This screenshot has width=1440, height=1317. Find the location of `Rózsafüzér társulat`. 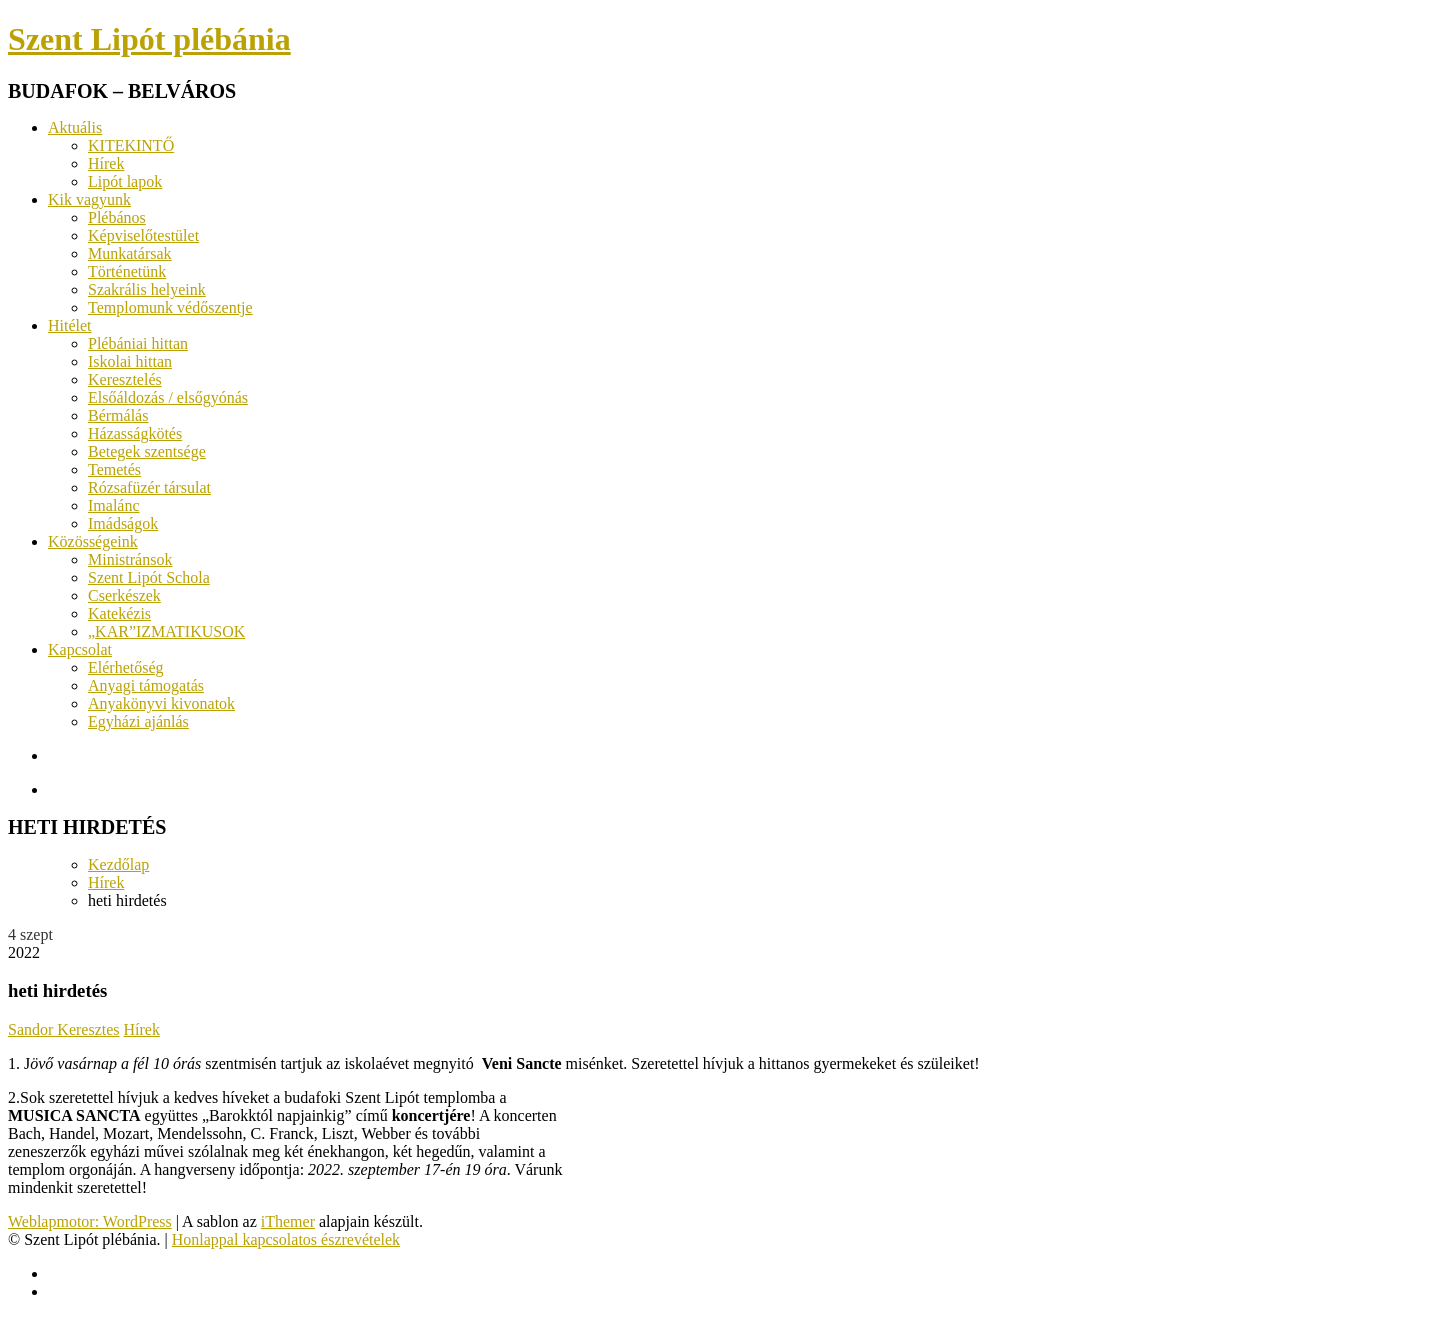

Rózsafüzér társulat is located at coordinates (149, 487).